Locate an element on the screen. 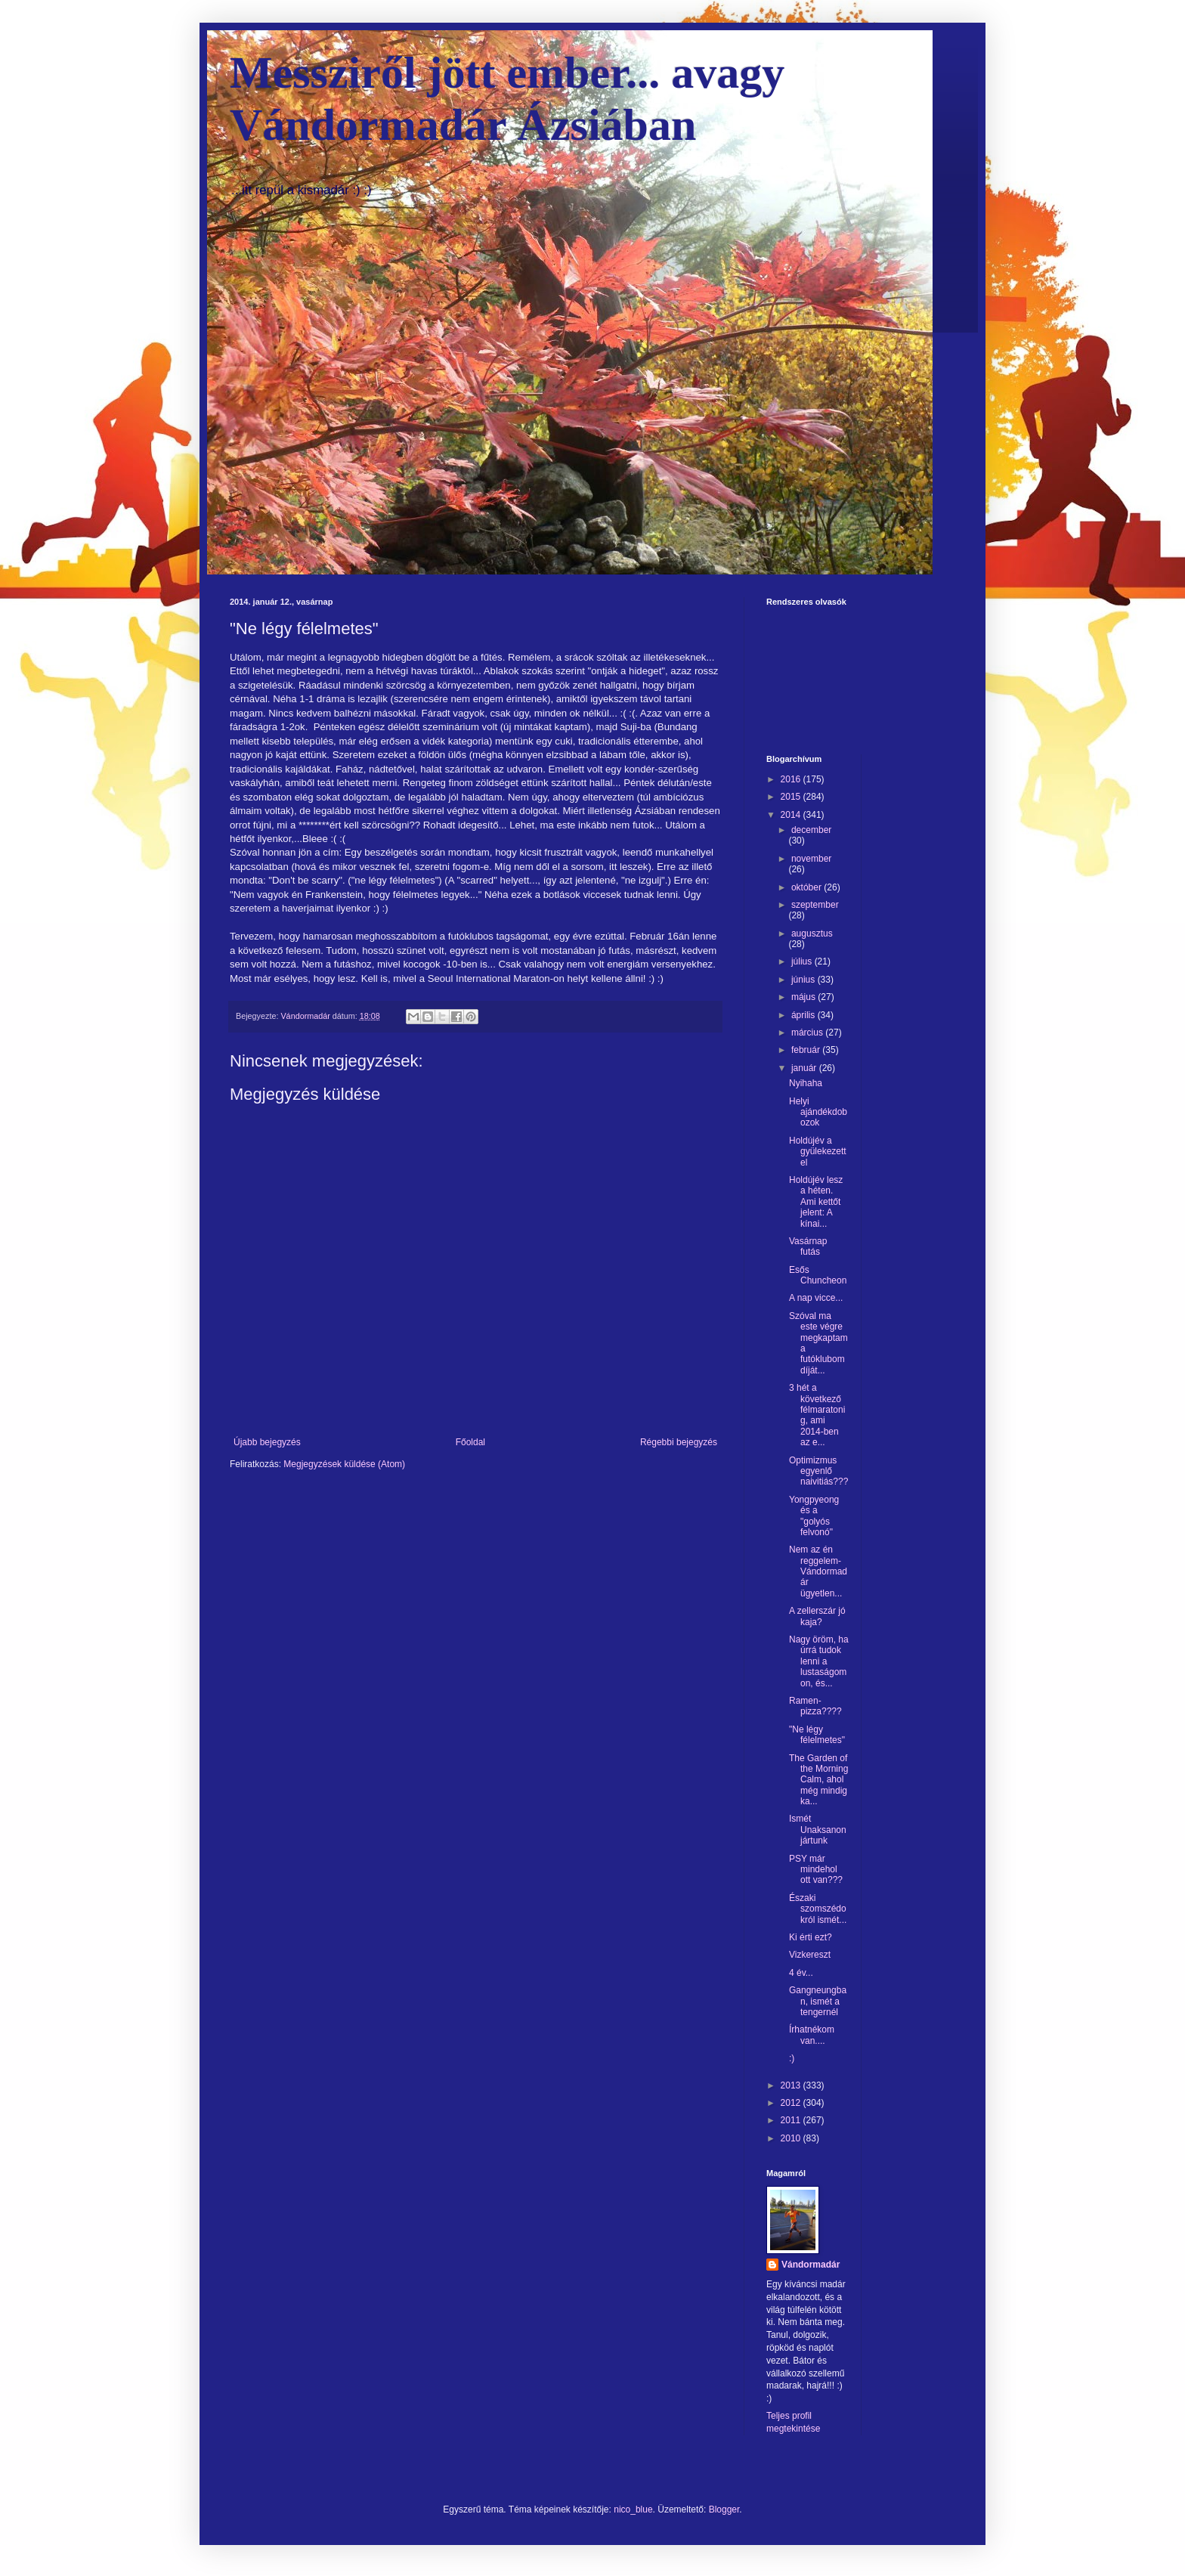 The width and height of the screenshot is (1185, 2576). Optimizmus egyenlő naivitiás??? is located at coordinates (818, 1471).